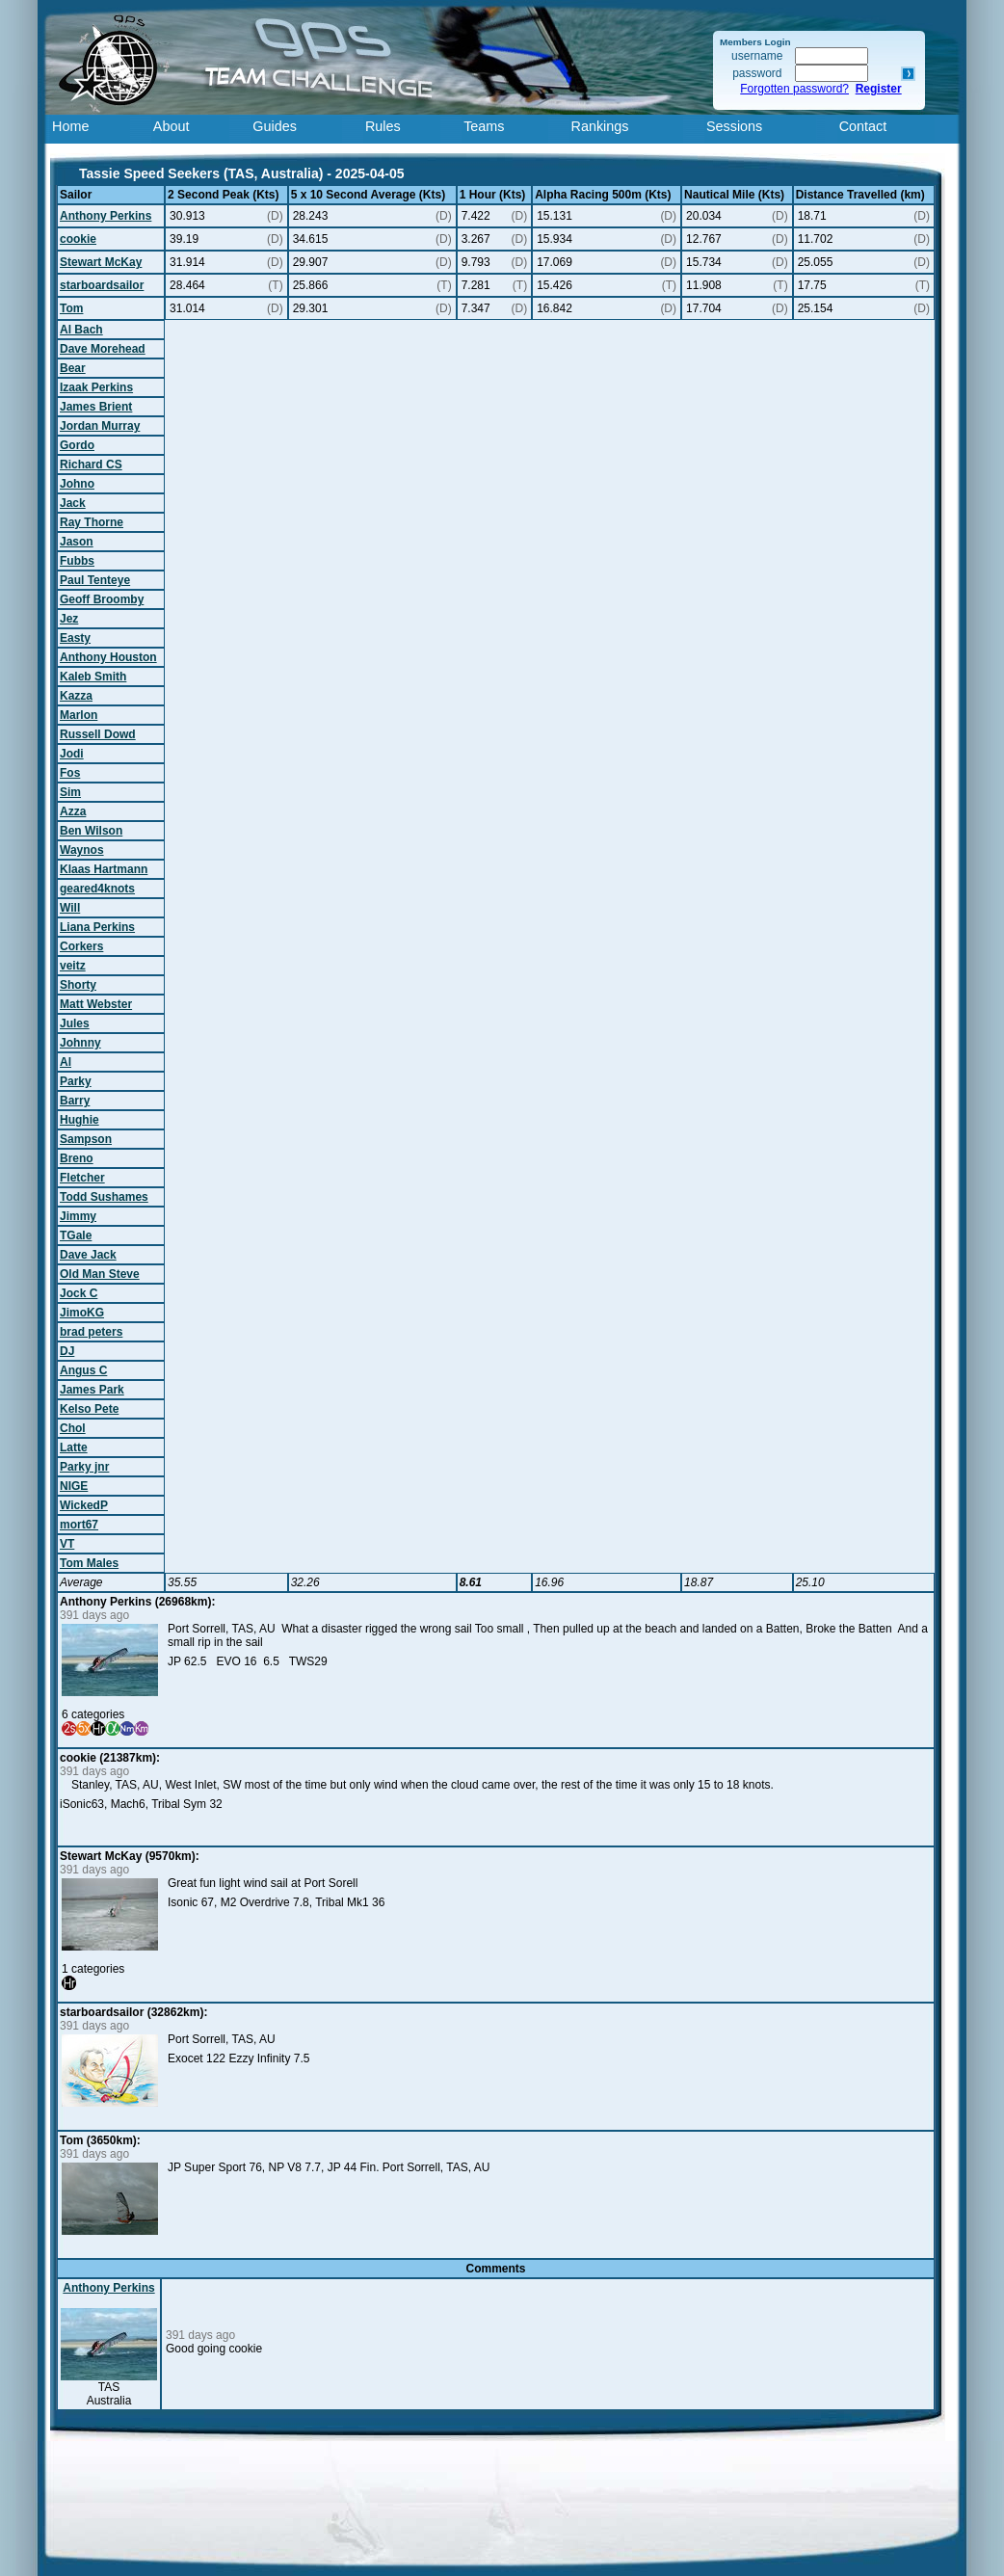  Describe the element at coordinates (95, 580) in the screenshot. I see `Paul Tenteye` at that location.